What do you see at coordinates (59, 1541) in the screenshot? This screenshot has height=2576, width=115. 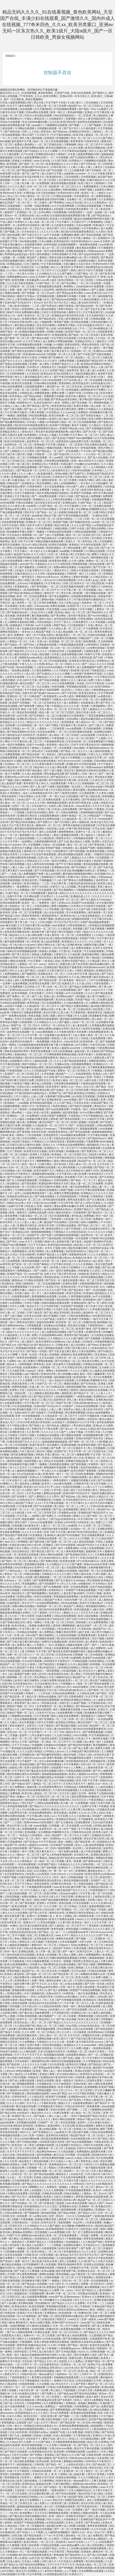 I see `国产盗摄一区二区三区` at bounding box center [59, 1541].